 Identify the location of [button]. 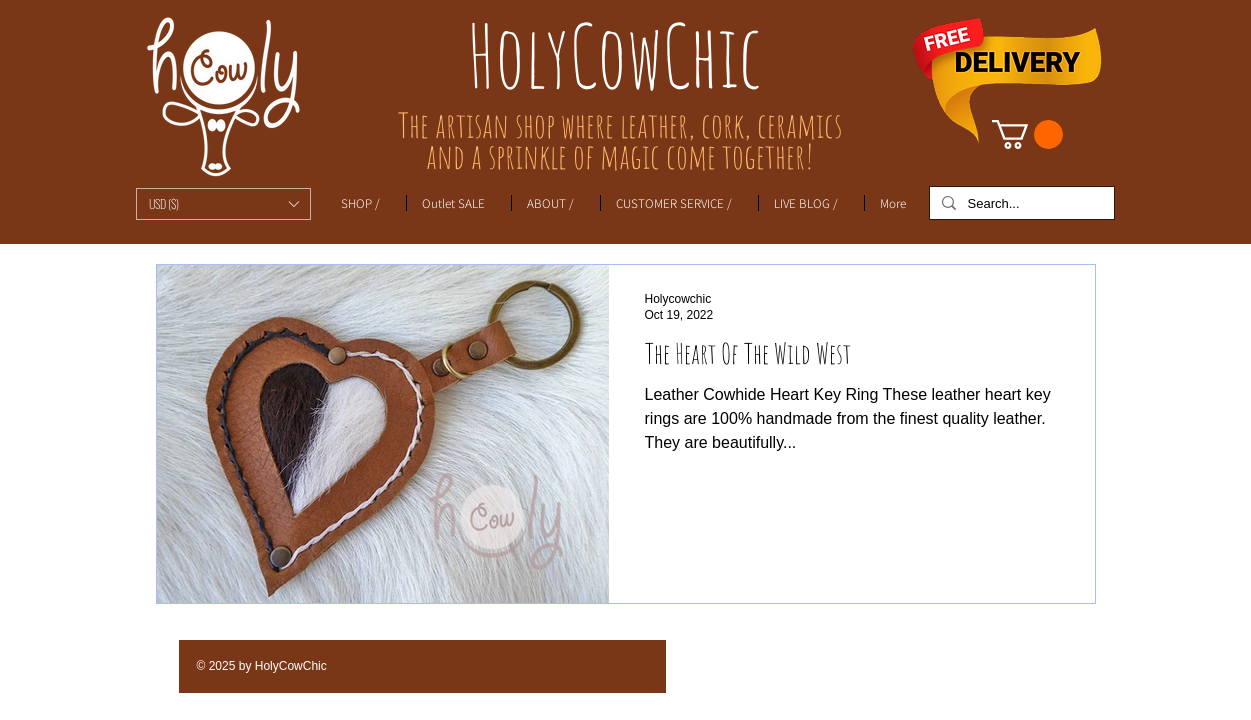
(223, 204).